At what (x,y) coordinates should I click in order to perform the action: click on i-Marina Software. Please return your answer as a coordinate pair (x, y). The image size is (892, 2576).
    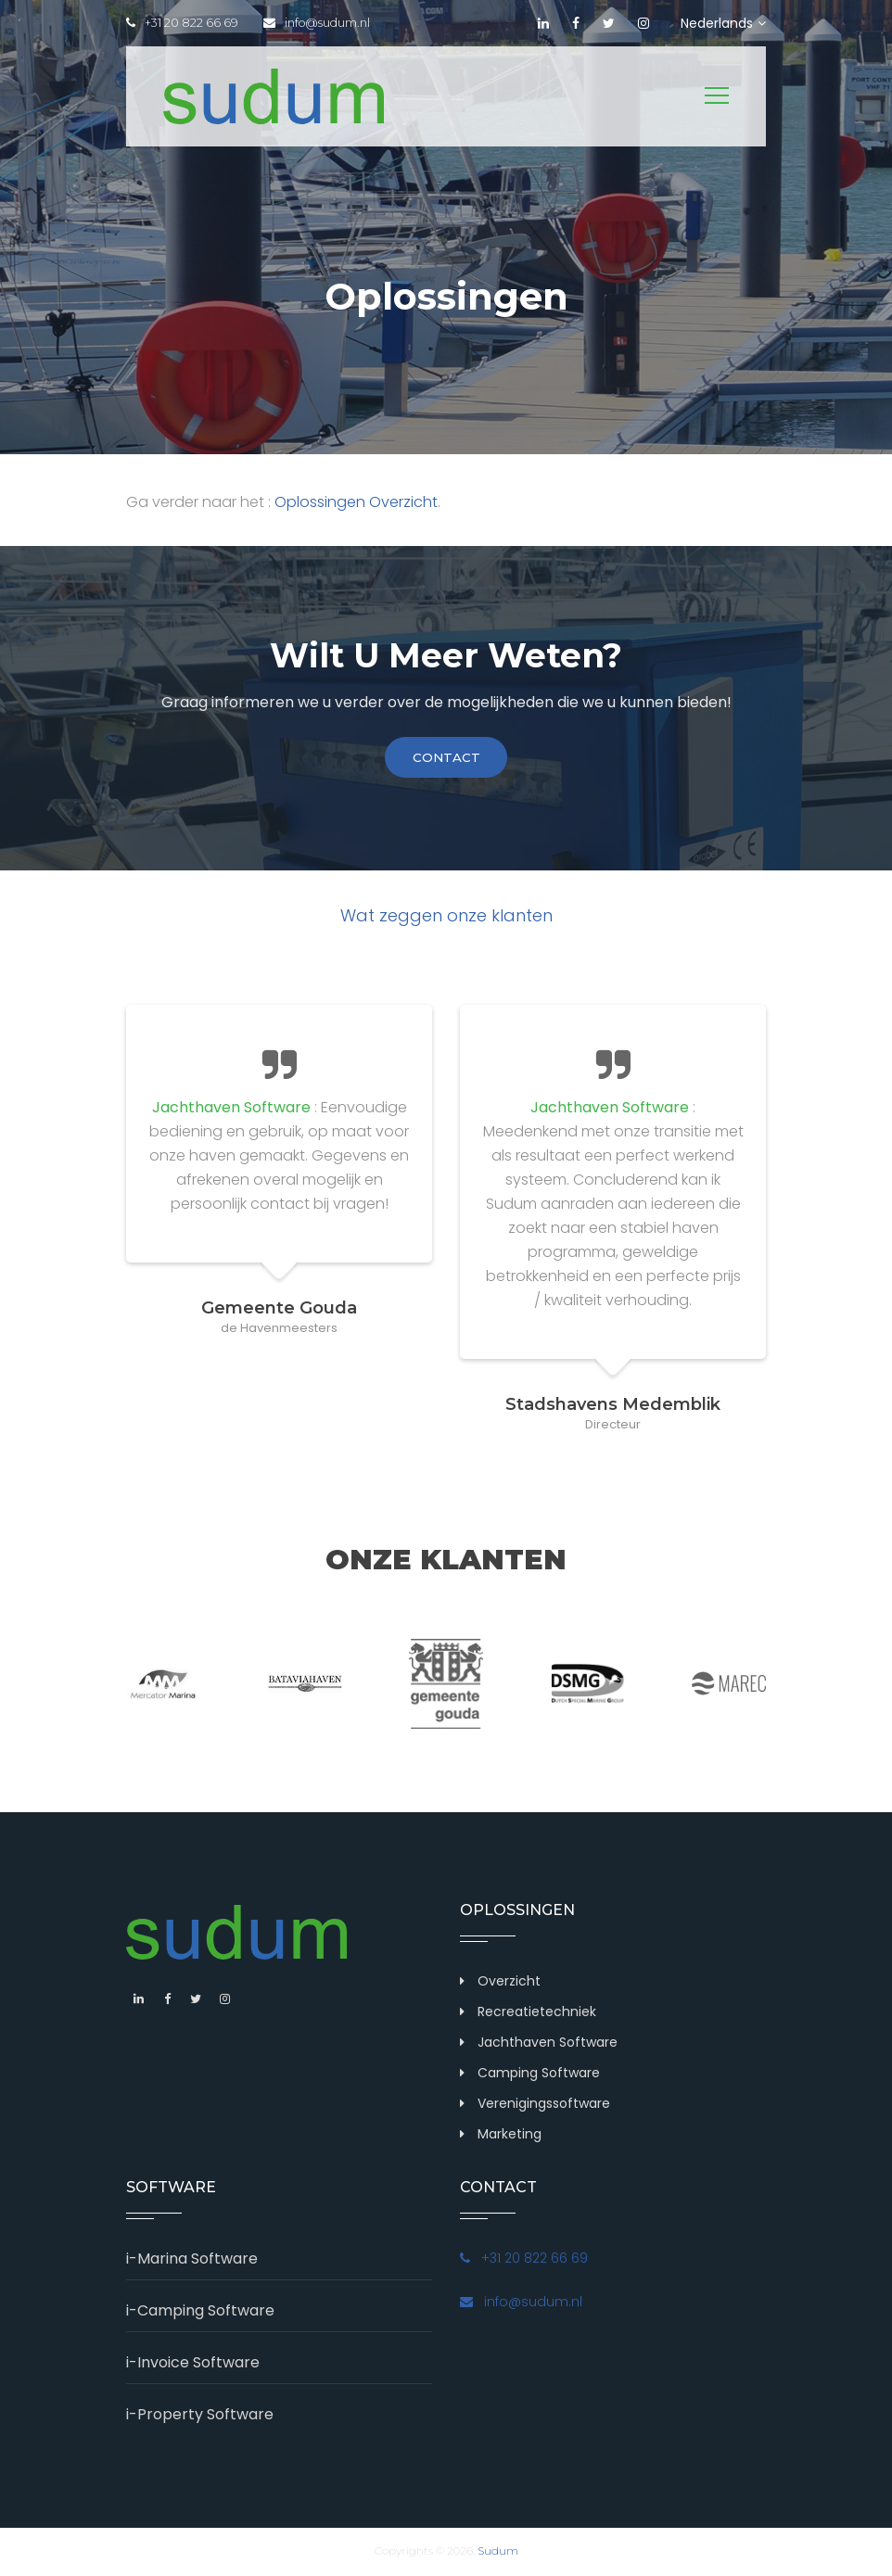
    Looking at the image, I should click on (192, 2260).